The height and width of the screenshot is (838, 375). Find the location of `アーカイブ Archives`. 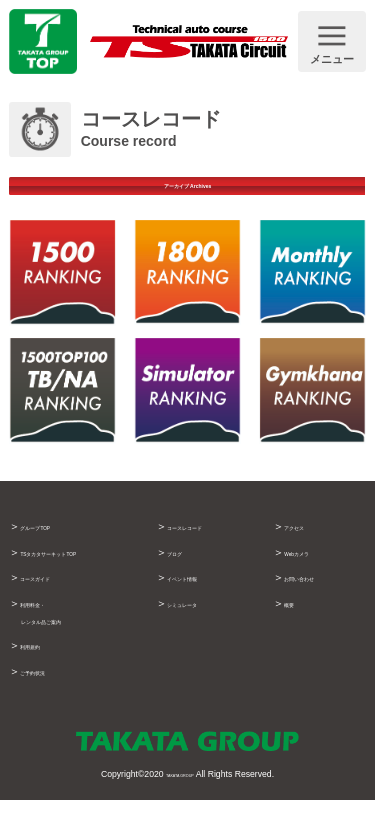

アーカイブ Archives is located at coordinates (187, 197).